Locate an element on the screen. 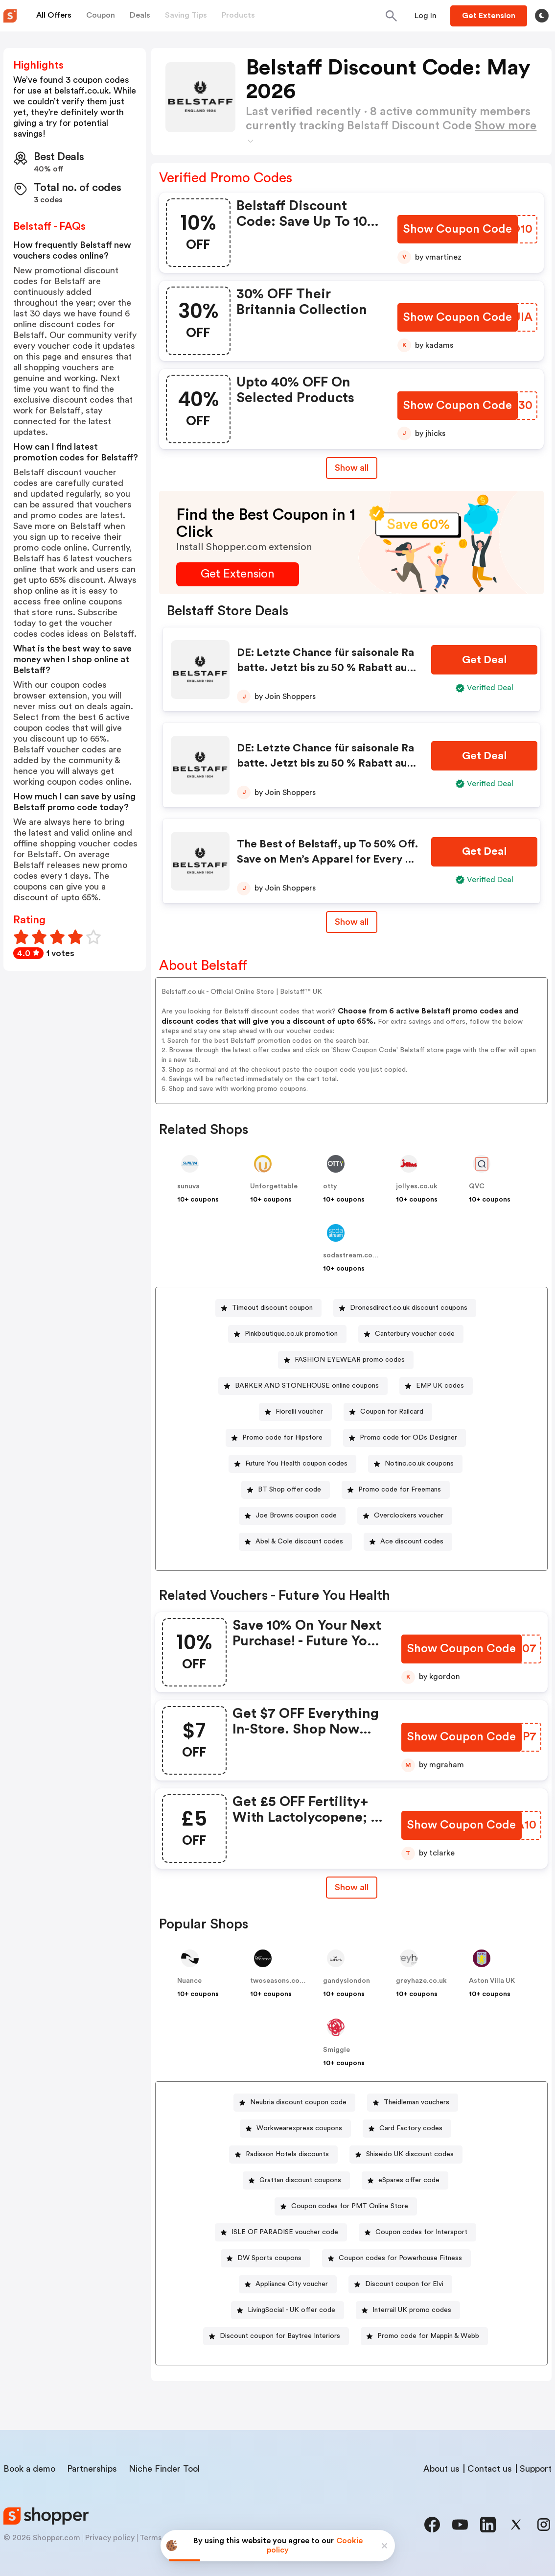 Image resolution: width=555 pixels, height=2576 pixels. sunuva is located at coordinates (188, 1186).